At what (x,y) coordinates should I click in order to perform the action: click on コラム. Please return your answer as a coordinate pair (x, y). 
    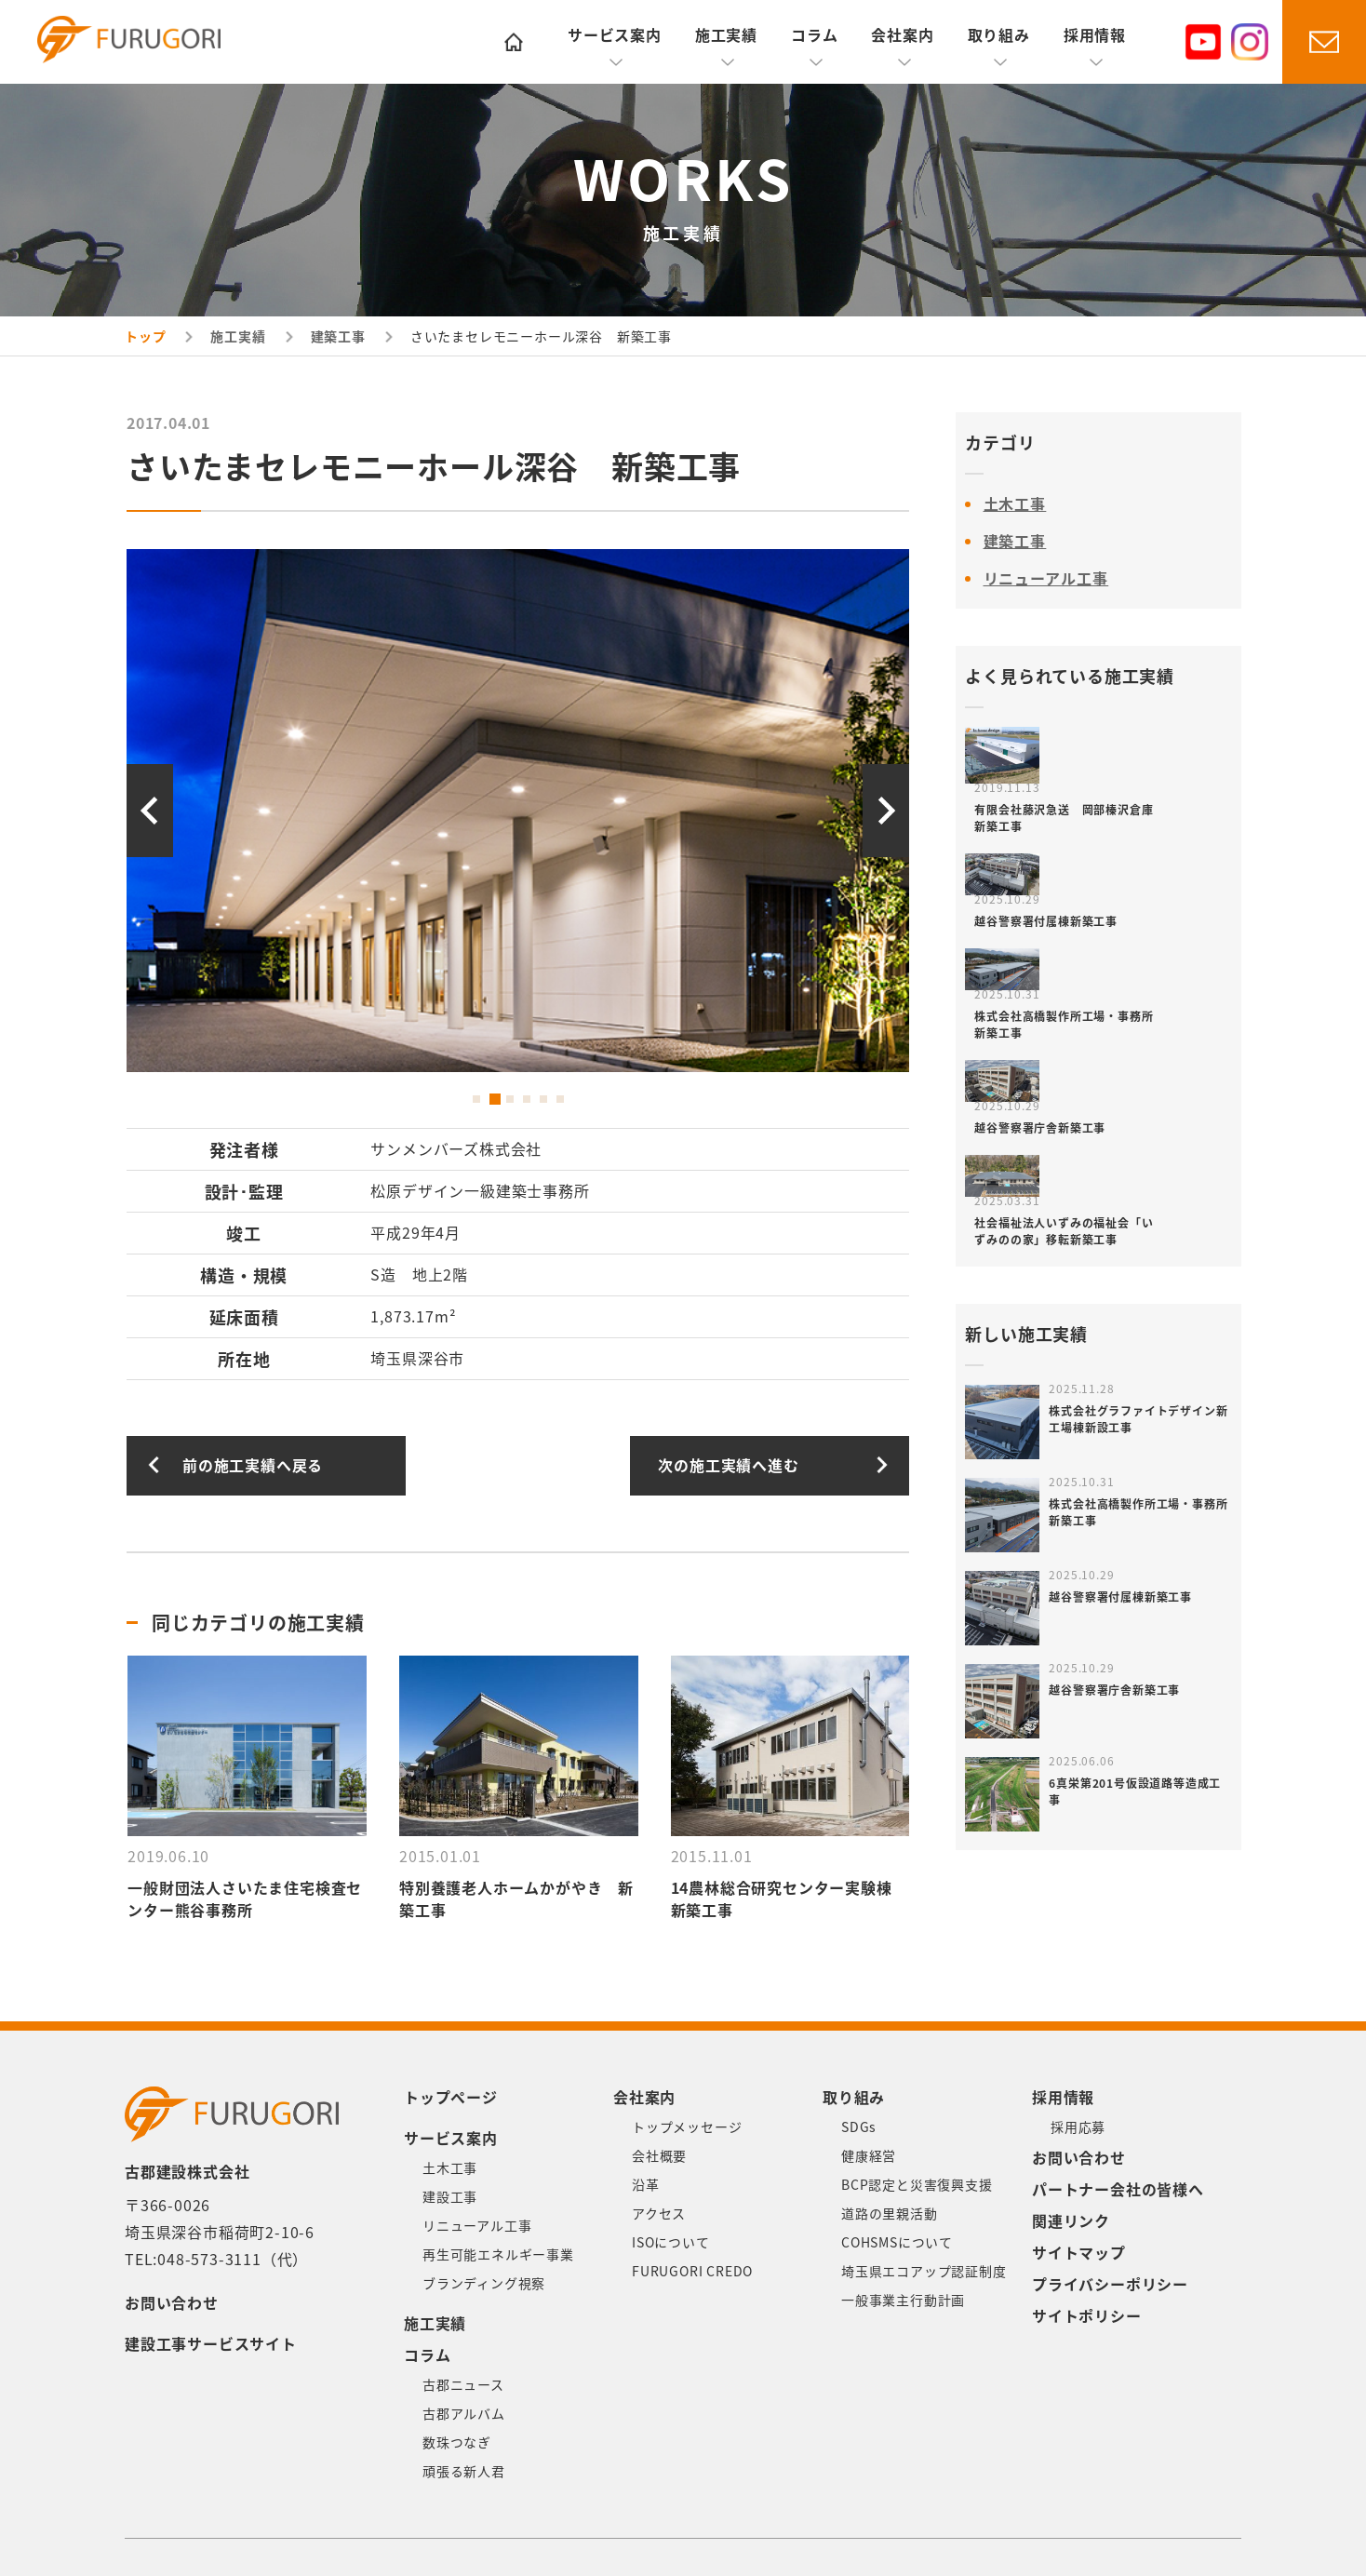
    Looking at the image, I should click on (814, 35).